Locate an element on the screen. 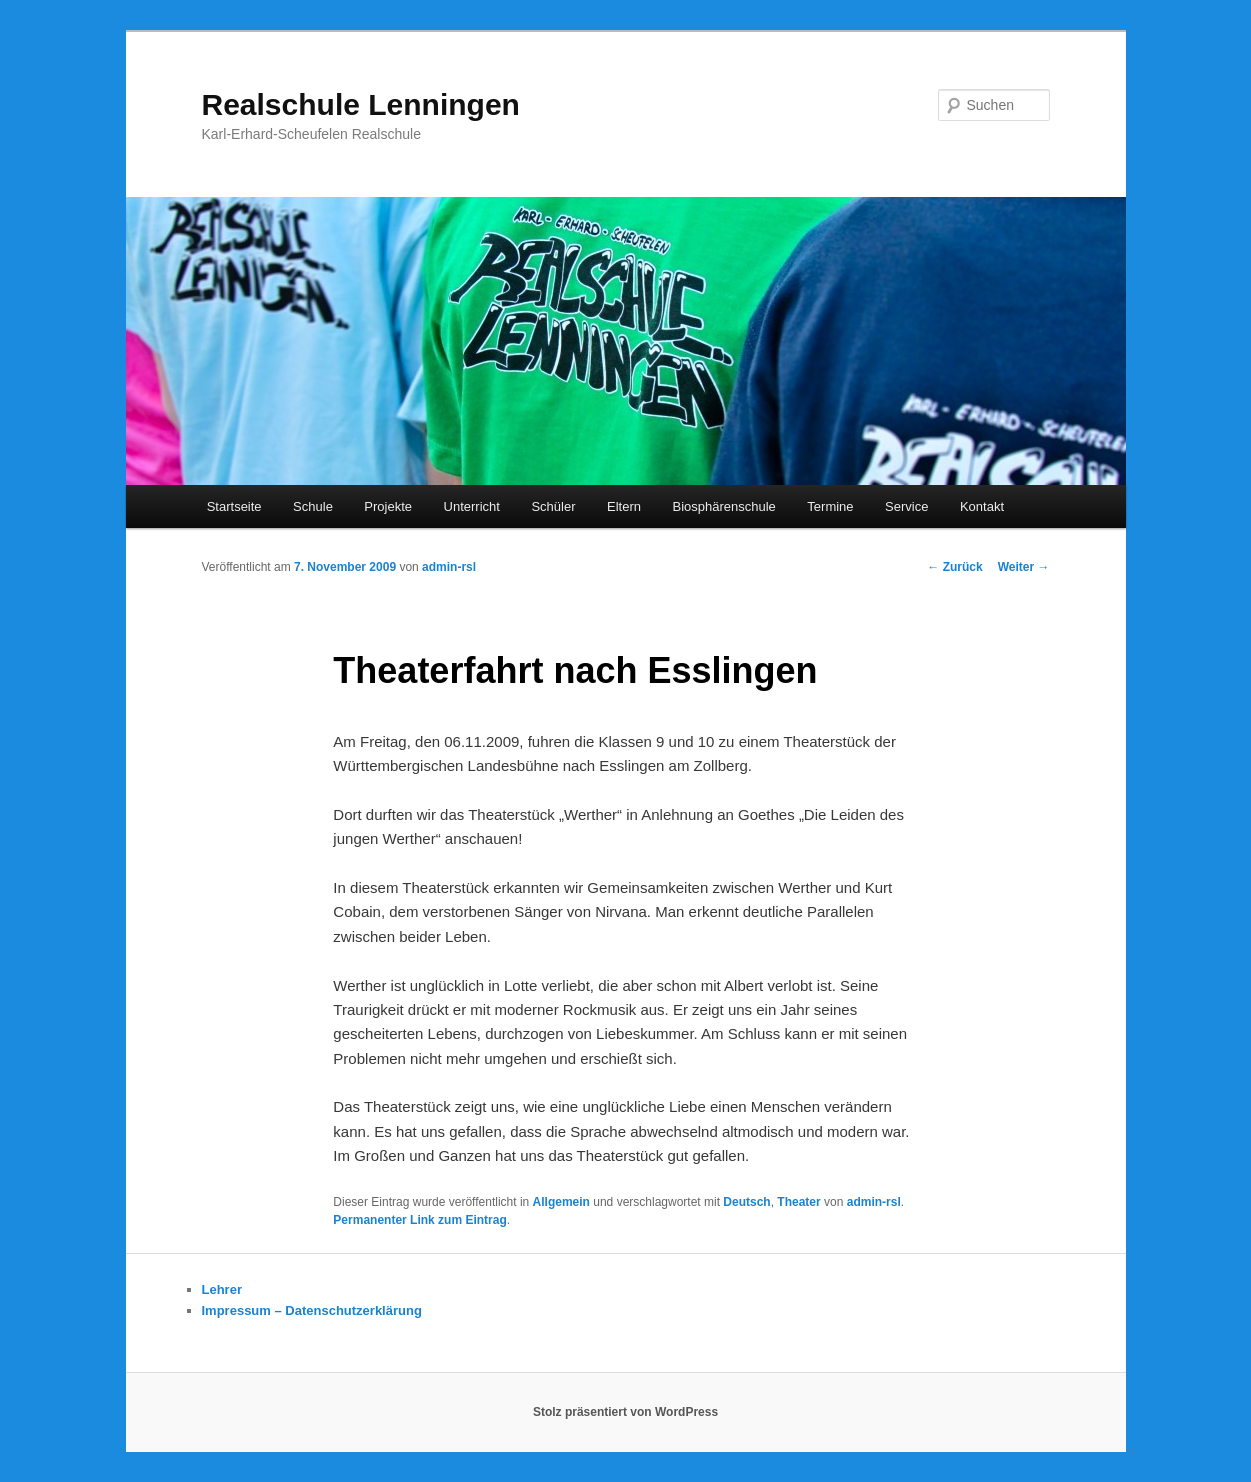  Impressum – Datenschutzerklärung is located at coordinates (312, 1310).